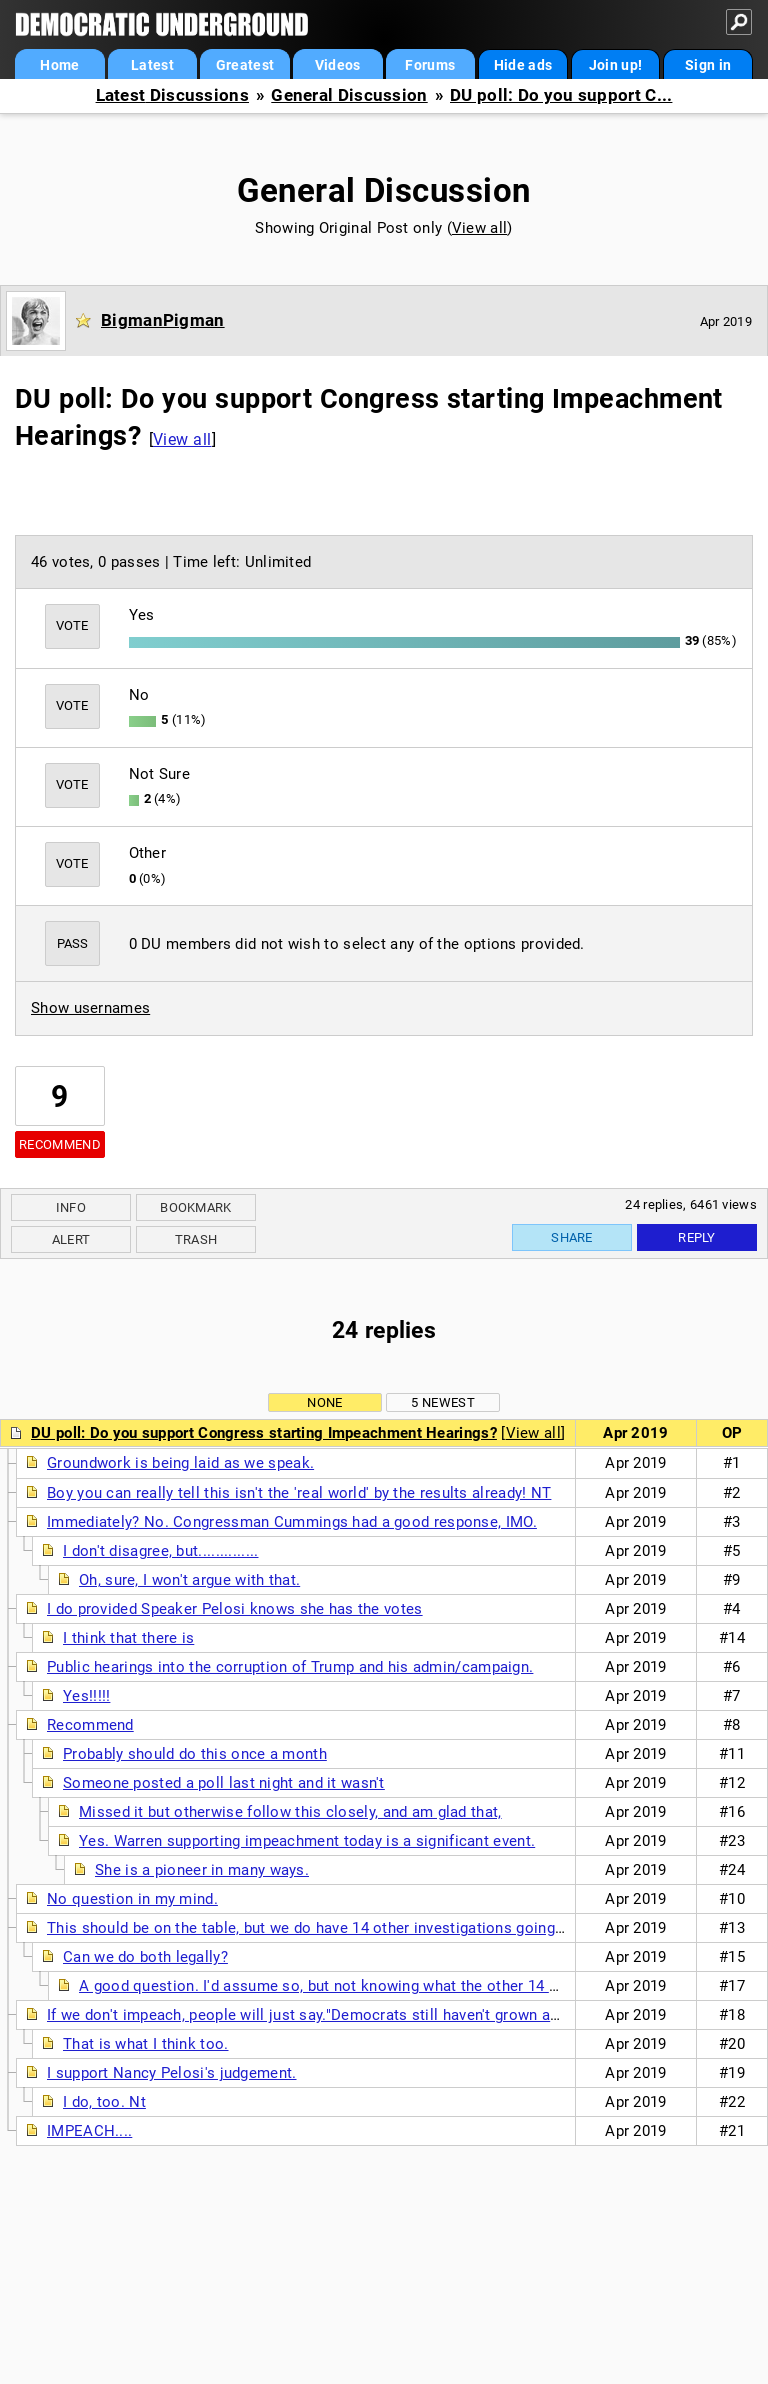 The width and height of the screenshot is (768, 2384). Describe the element at coordinates (245, 65) in the screenshot. I see `Greatest` at that location.